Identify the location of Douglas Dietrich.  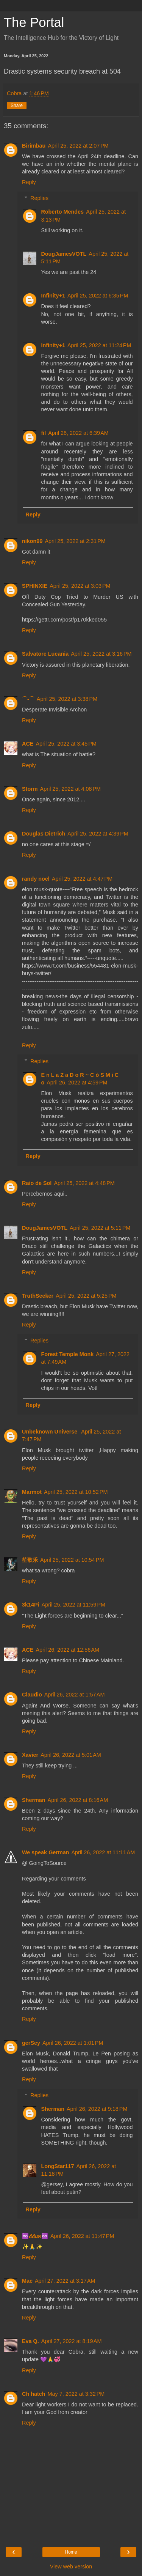
(43, 834).